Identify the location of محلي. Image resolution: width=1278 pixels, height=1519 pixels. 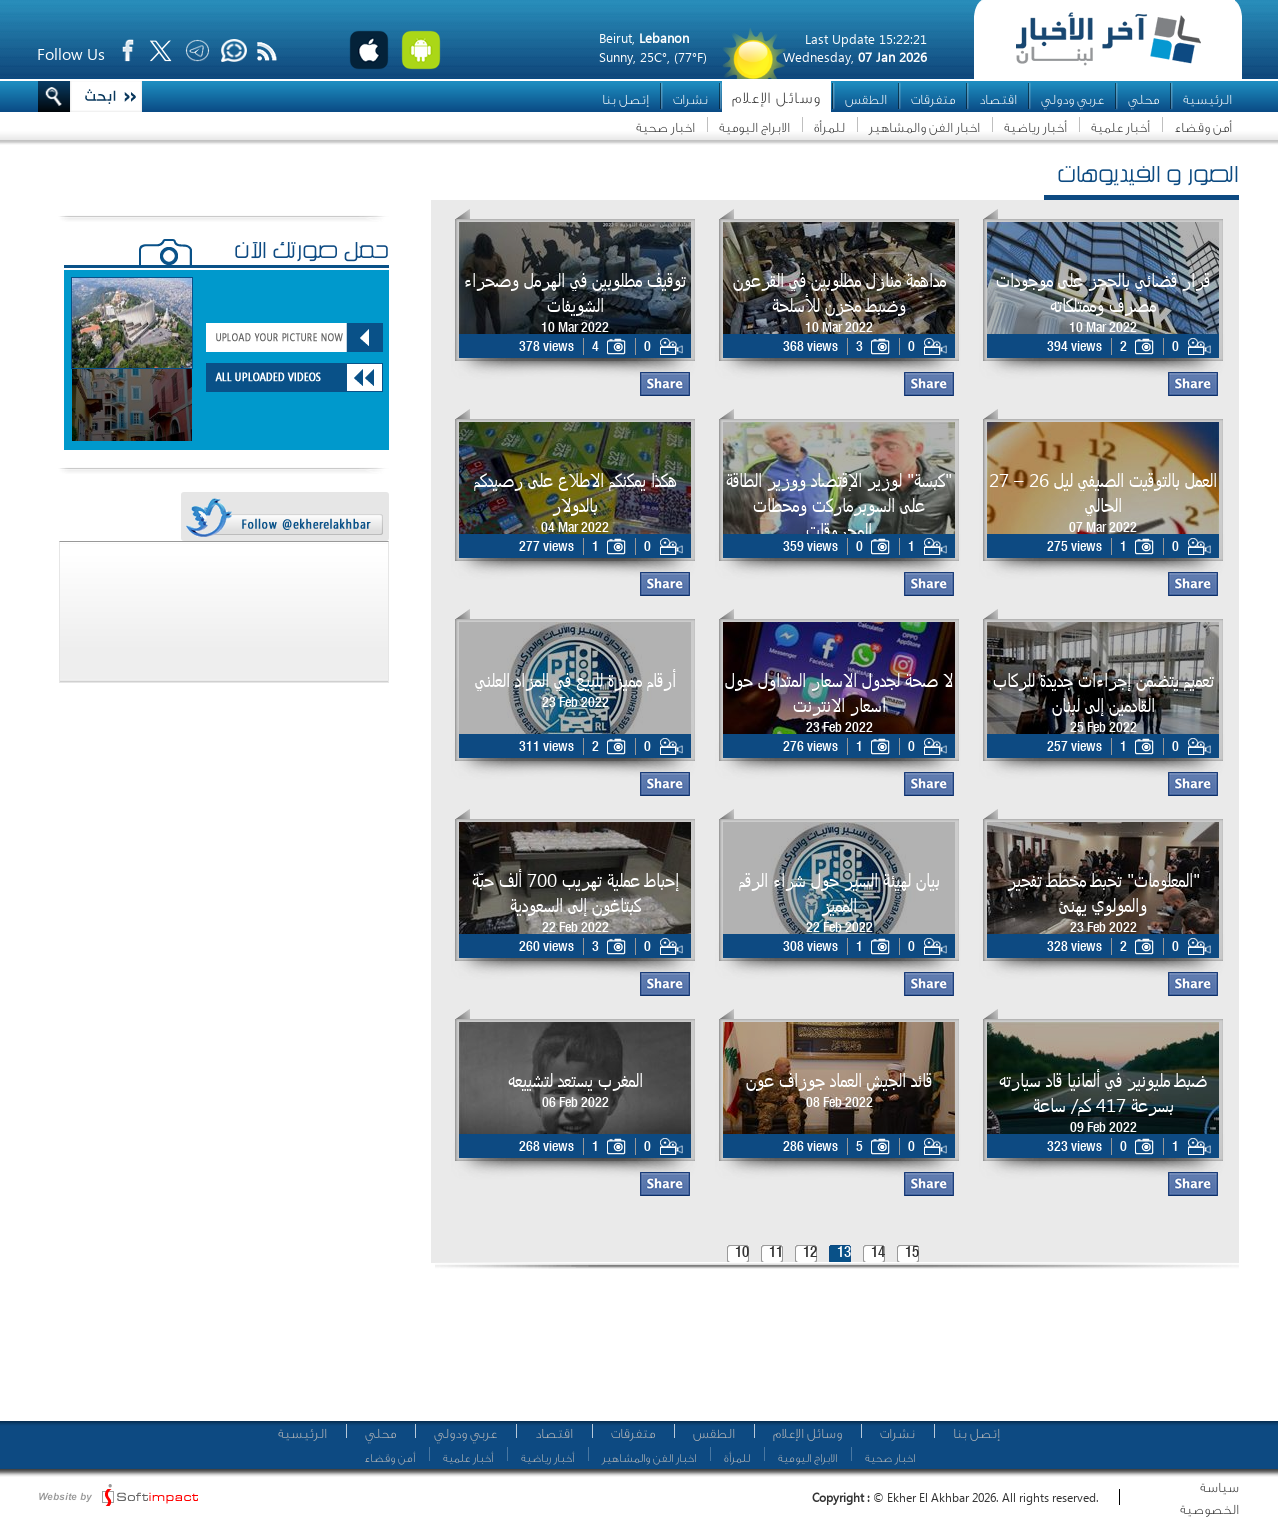
(1143, 99).